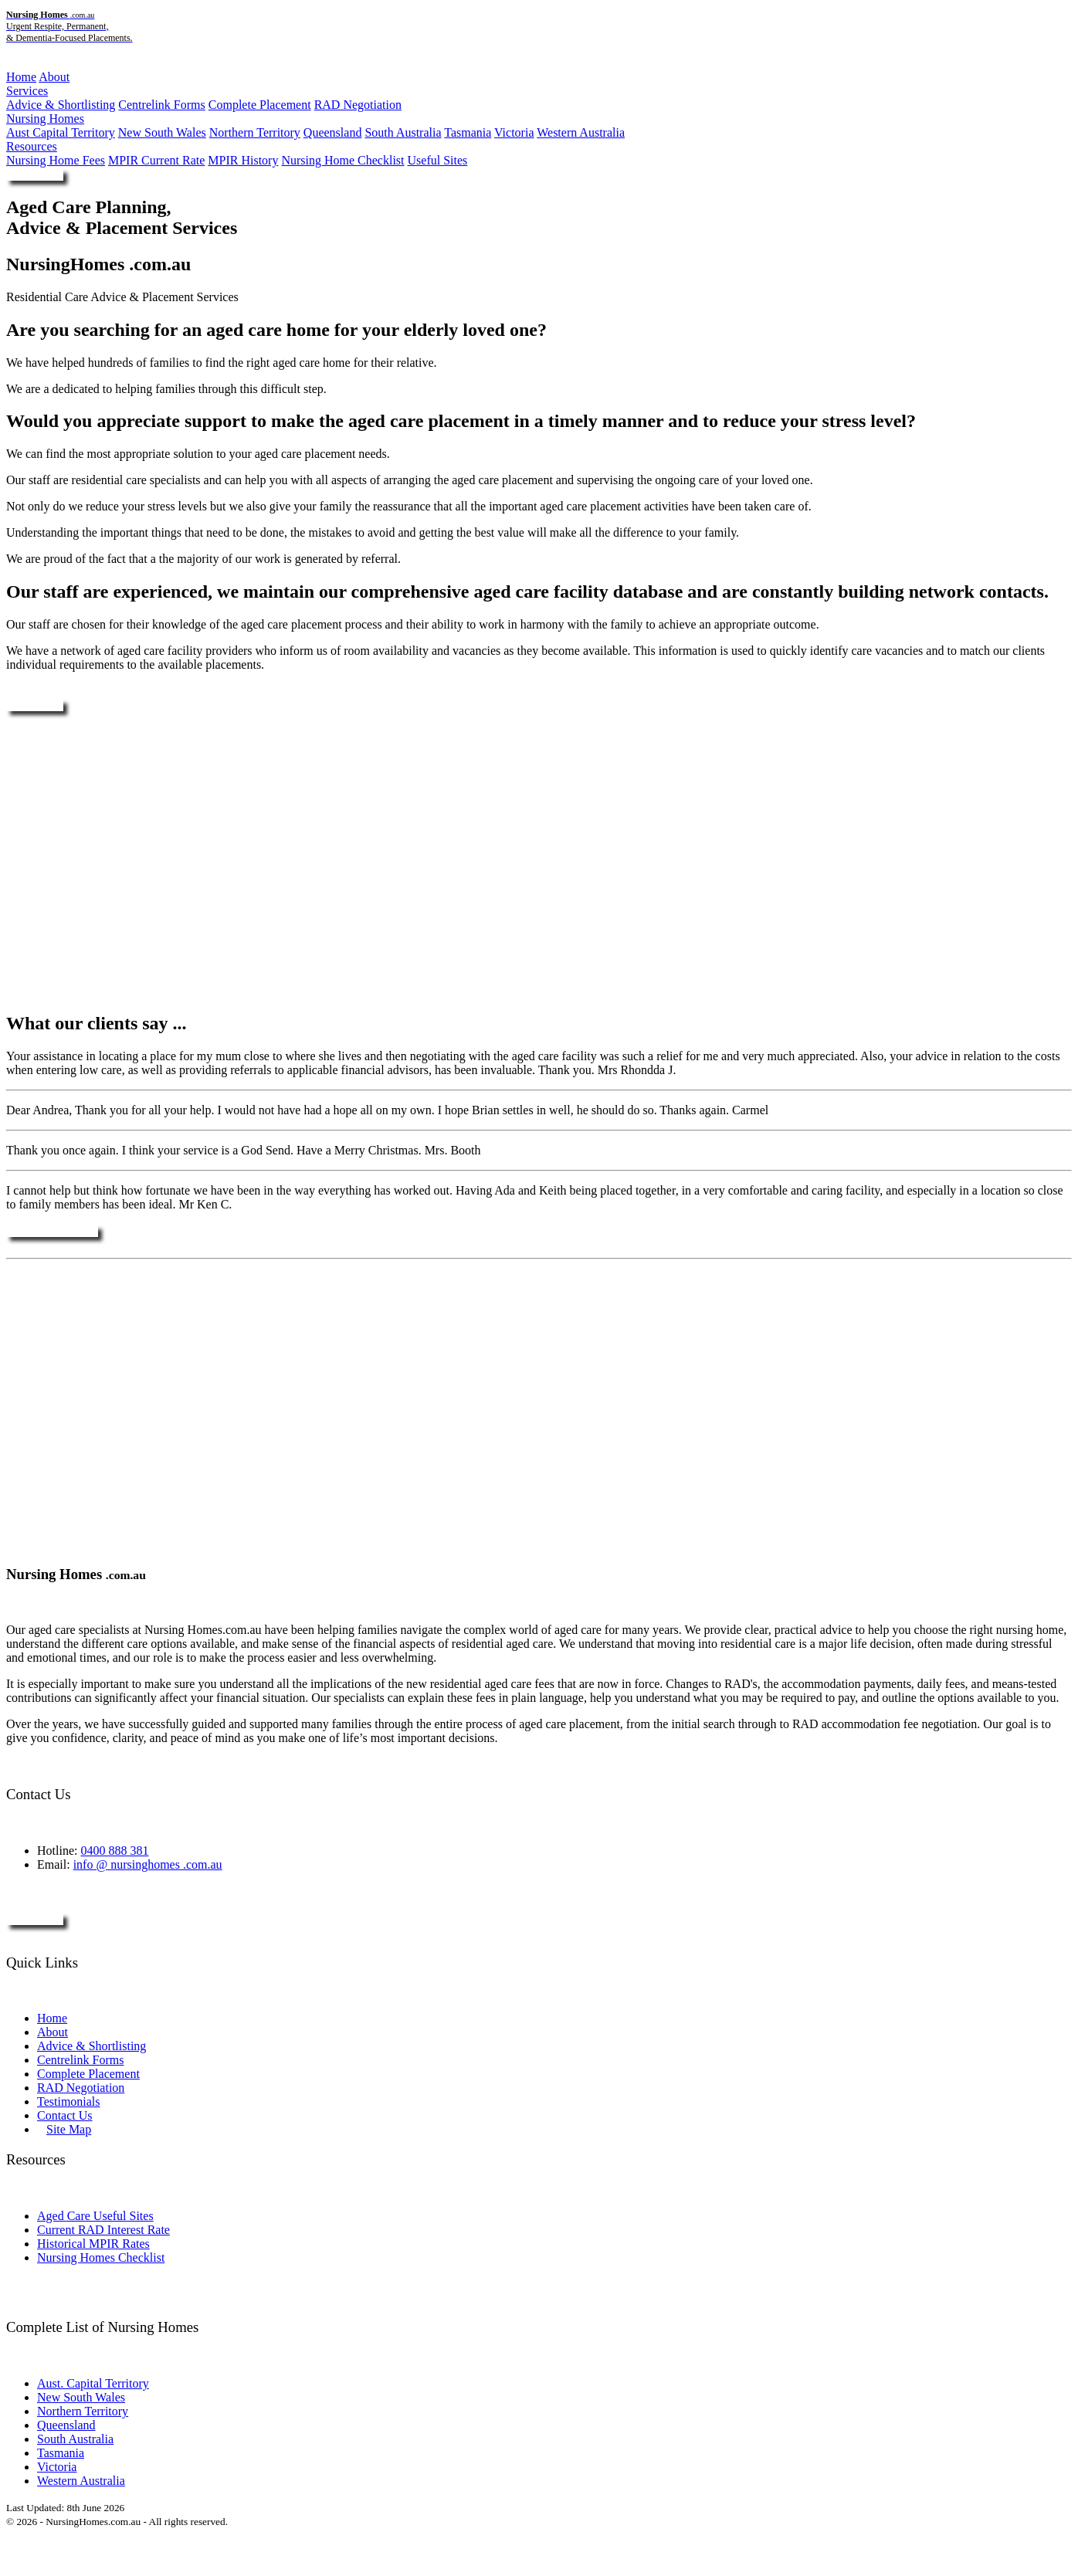 The height and width of the screenshot is (2576, 1078). I want to click on Contact Us, so click(65, 2115).